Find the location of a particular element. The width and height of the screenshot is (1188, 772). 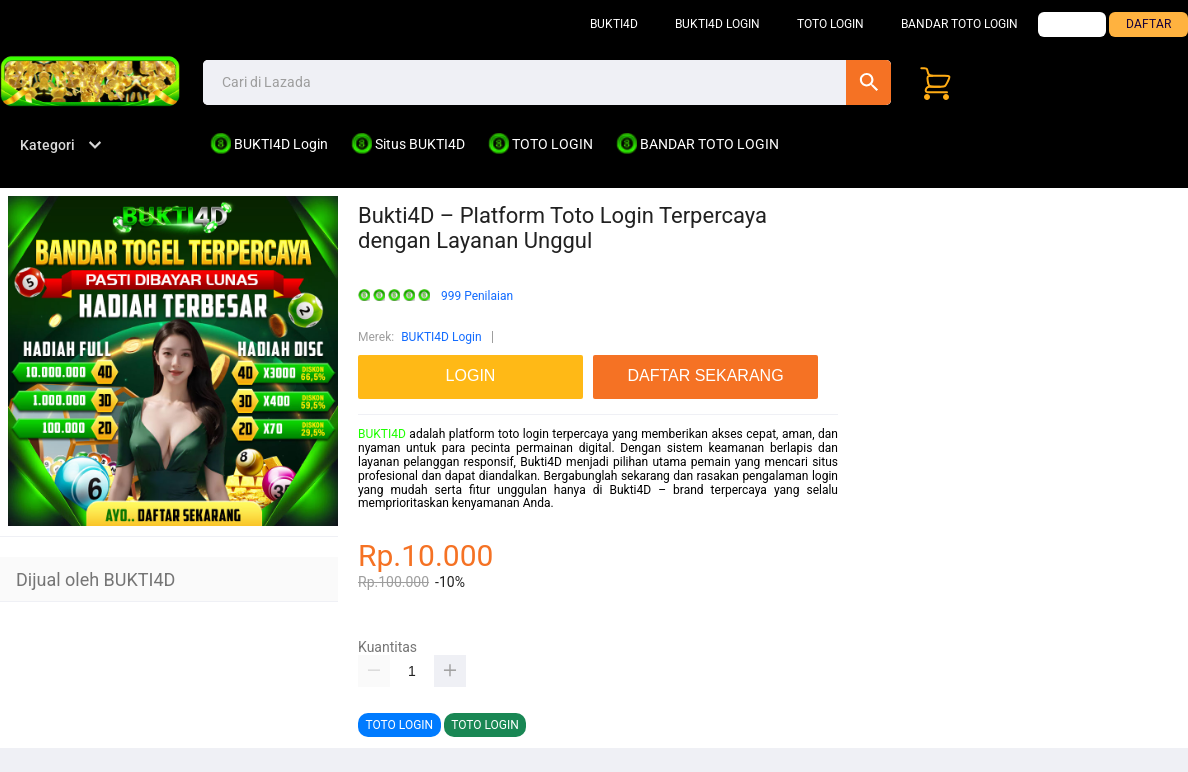

Cari is located at coordinates (868, 82).